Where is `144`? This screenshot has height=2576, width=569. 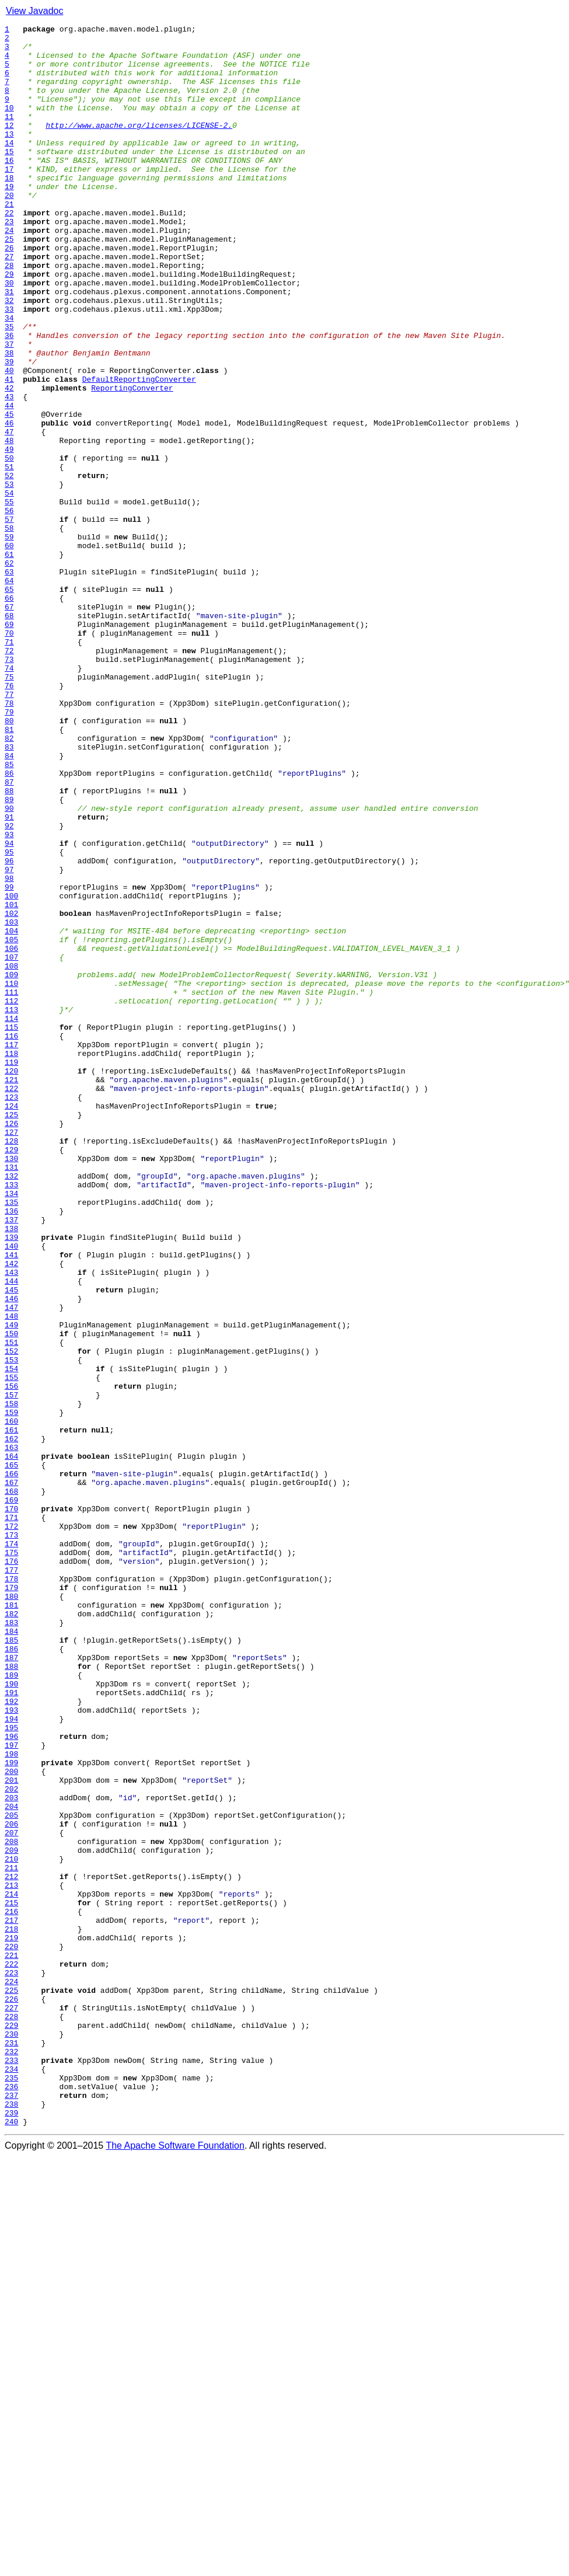 144 is located at coordinates (11, 1533).